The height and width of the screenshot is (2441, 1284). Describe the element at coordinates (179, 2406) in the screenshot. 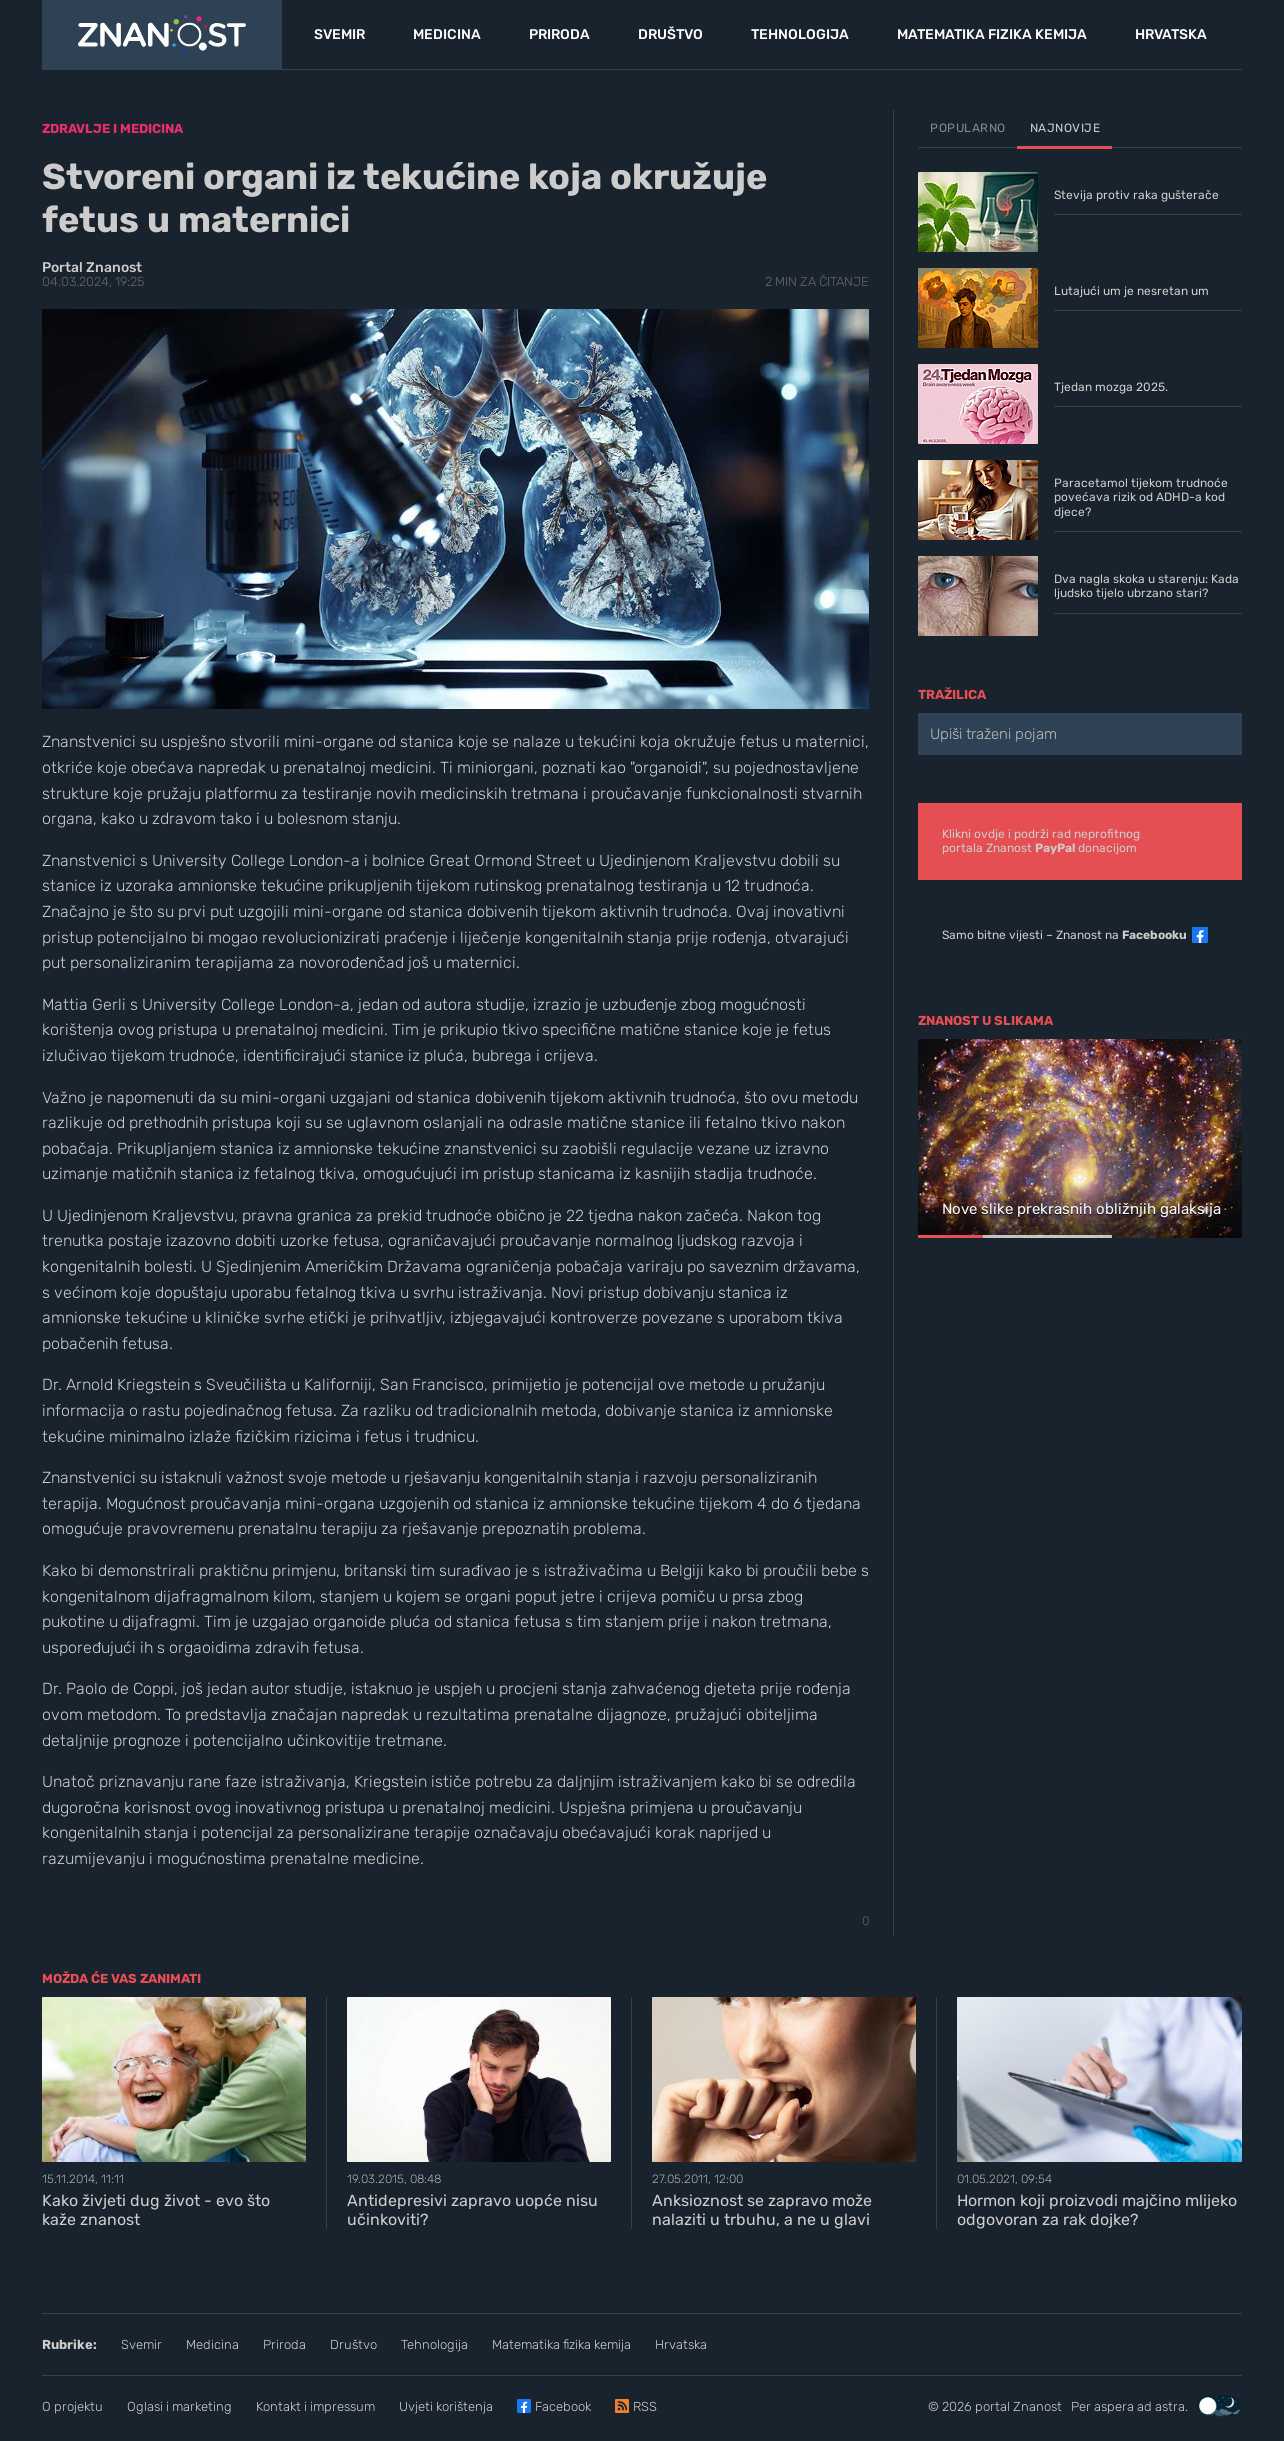

I see `Oglasi i marketing` at that location.